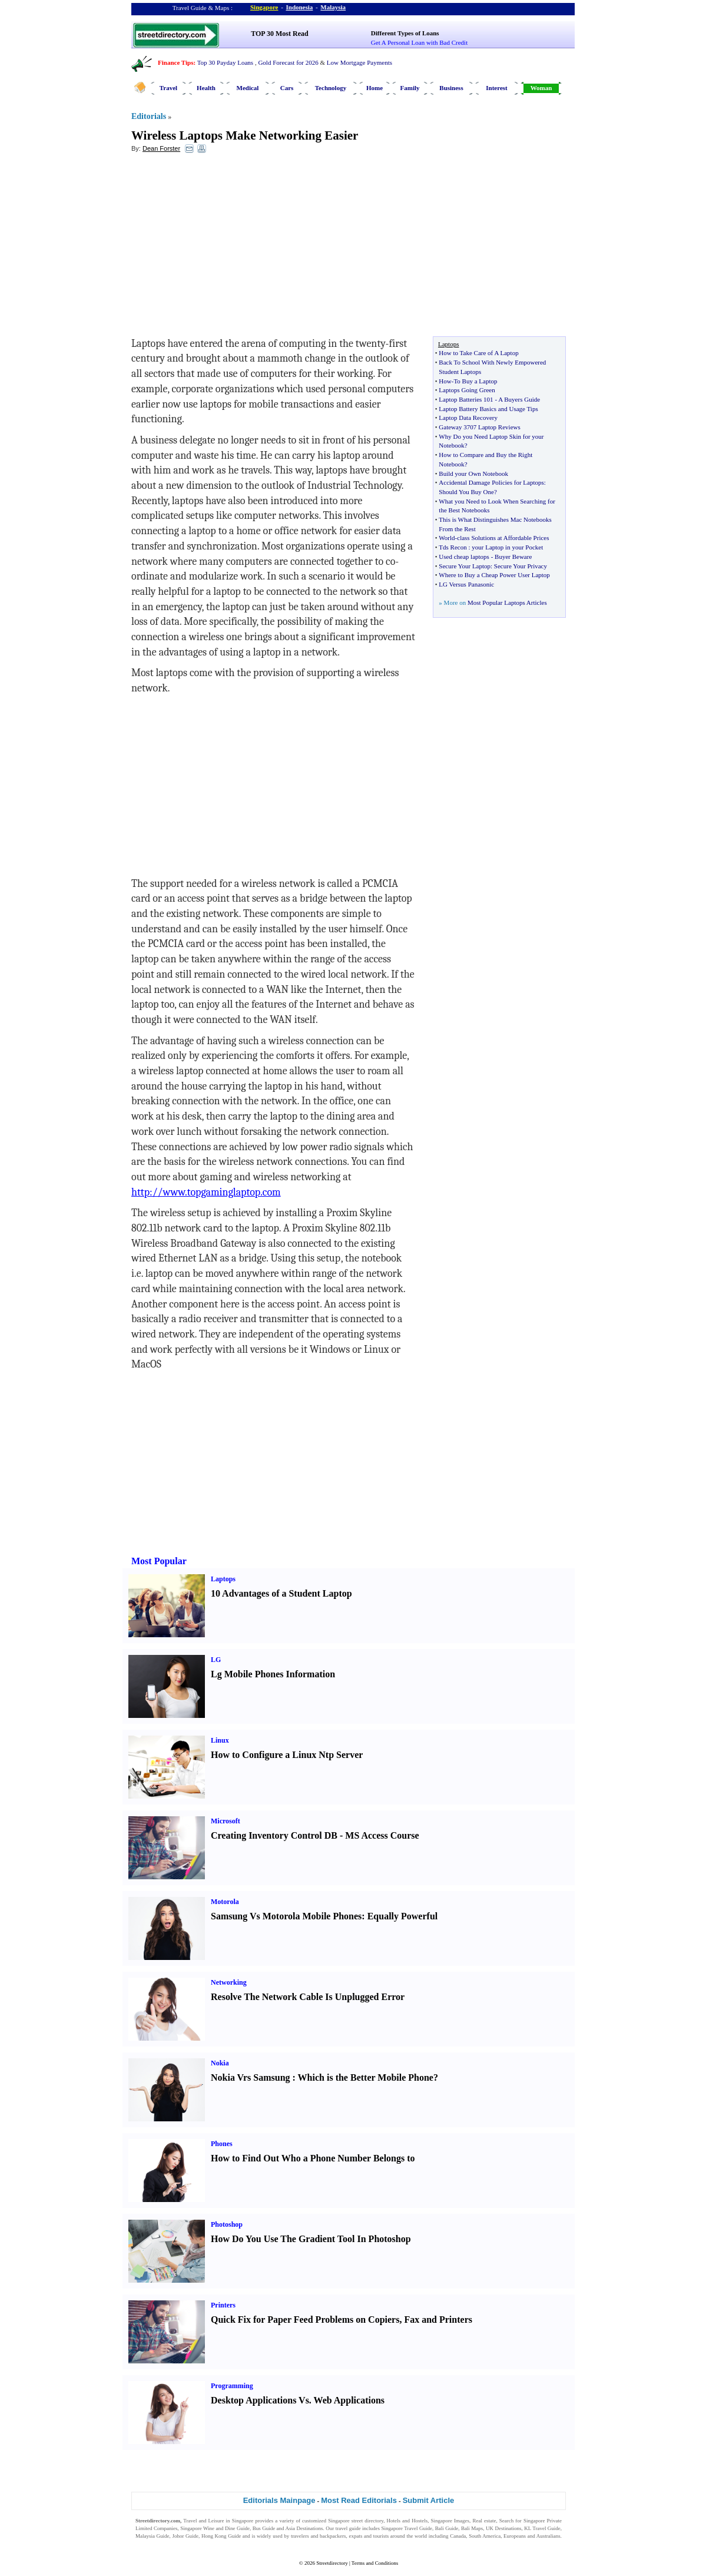 The height and width of the screenshot is (2576, 706). I want to click on UK Destinations, so click(503, 2528).